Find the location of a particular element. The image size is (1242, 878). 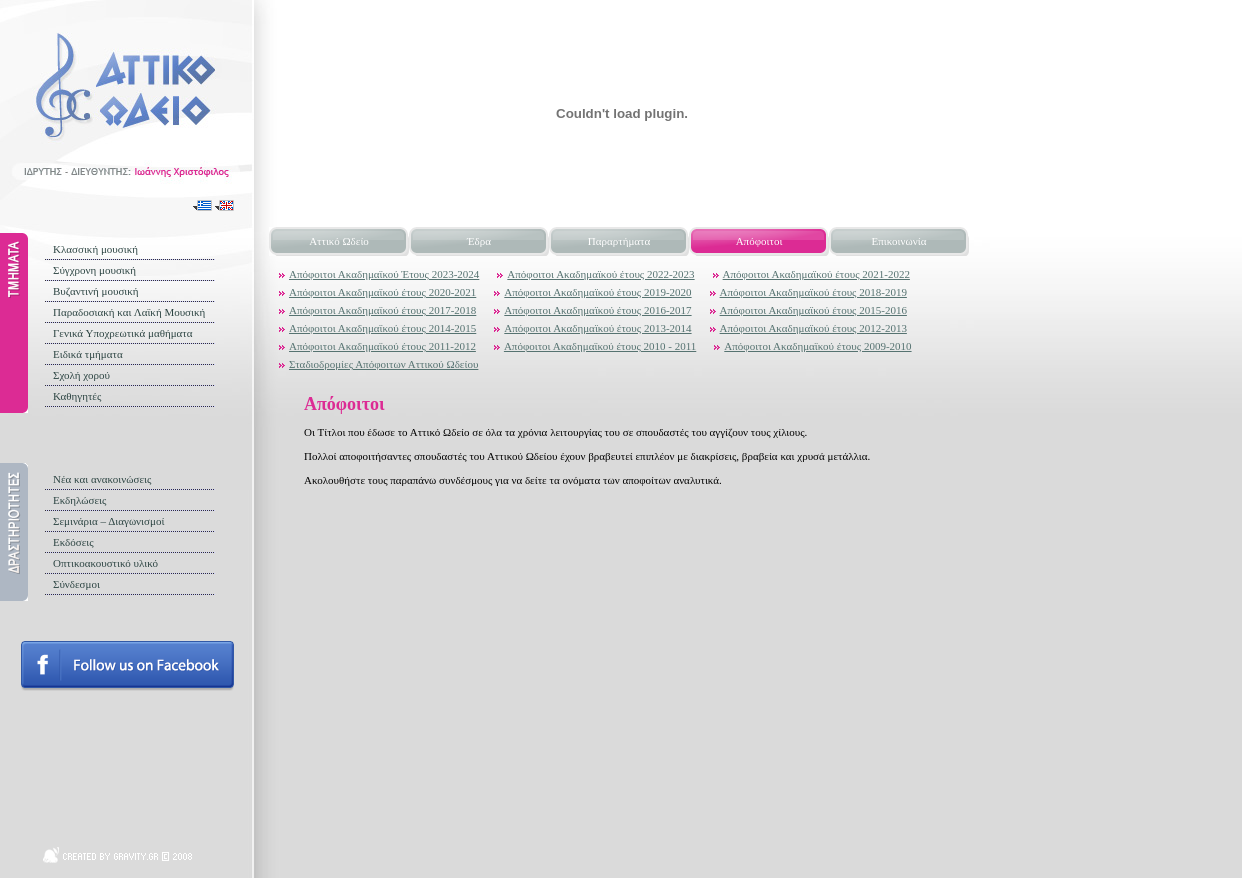

Απόφοιτοι Ακαδημαϊκού έτους 2012-2013 is located at coordinates (813, 328).